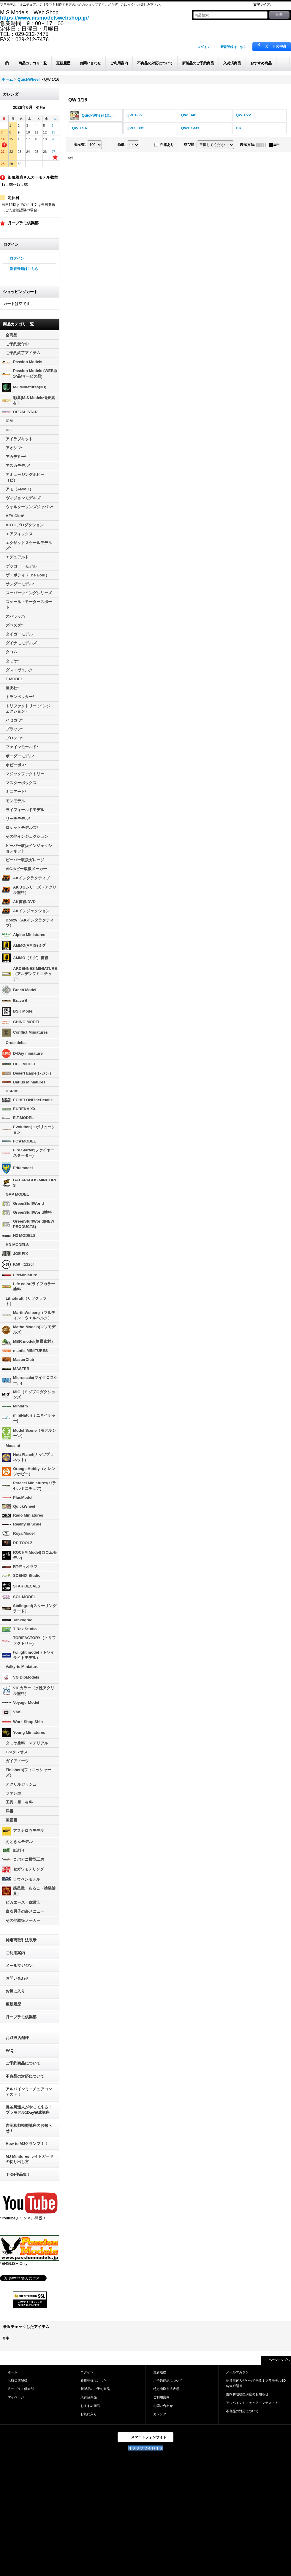  Describe the element at coordinates (10, 2050) in the screenshot. I see `FAQ` at that location.